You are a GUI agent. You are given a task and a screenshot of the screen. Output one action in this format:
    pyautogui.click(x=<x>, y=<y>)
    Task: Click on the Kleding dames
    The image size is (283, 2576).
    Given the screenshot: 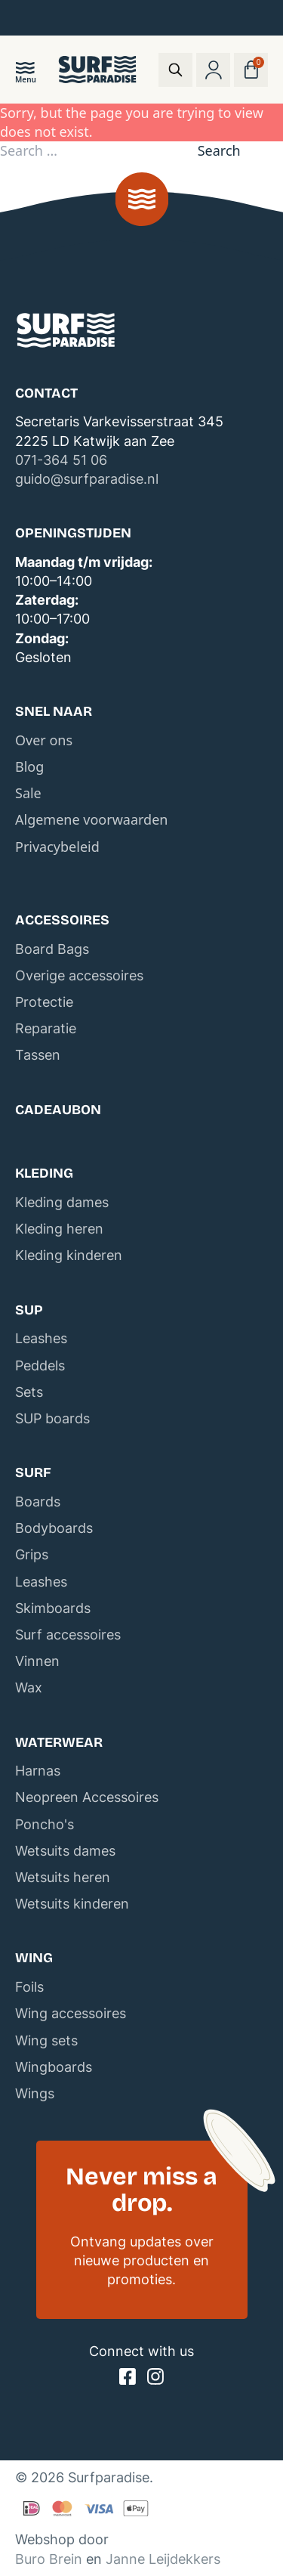 What is the action you would take?
    pyautogui.click(x=62, y=1202)
    